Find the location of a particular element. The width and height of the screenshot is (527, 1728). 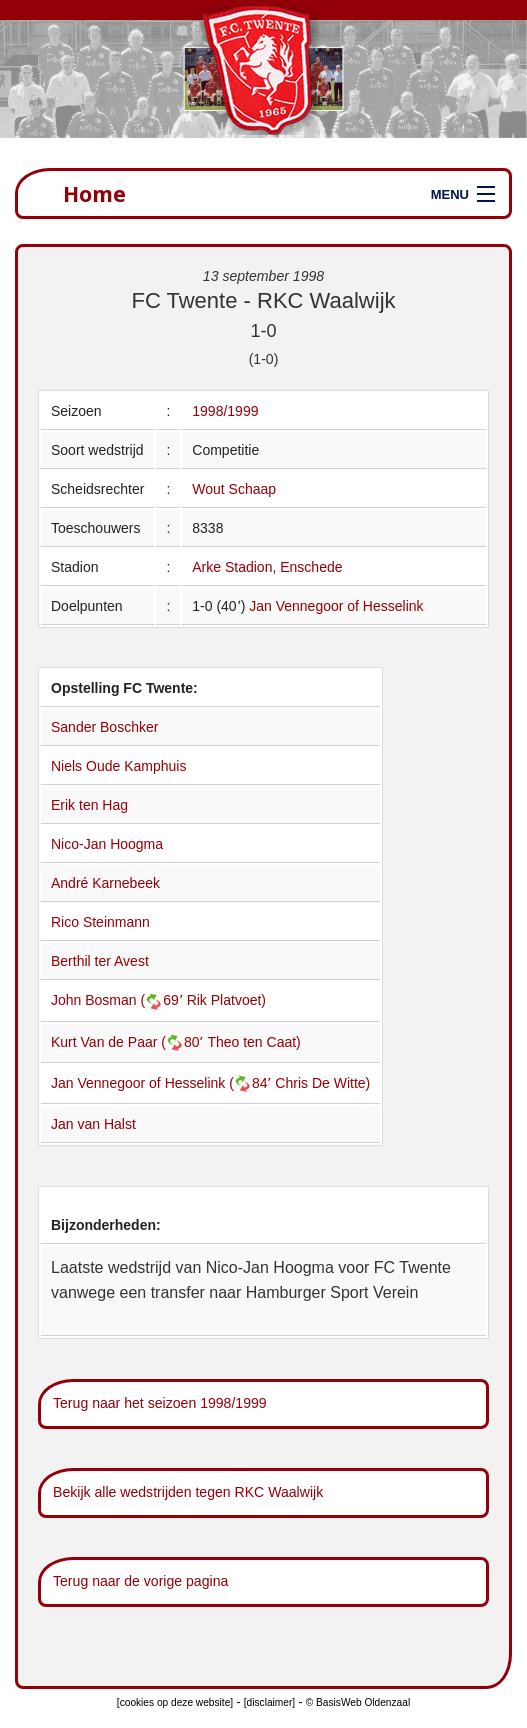

Rik Platvoet) is located at coordinates (226, 1000).